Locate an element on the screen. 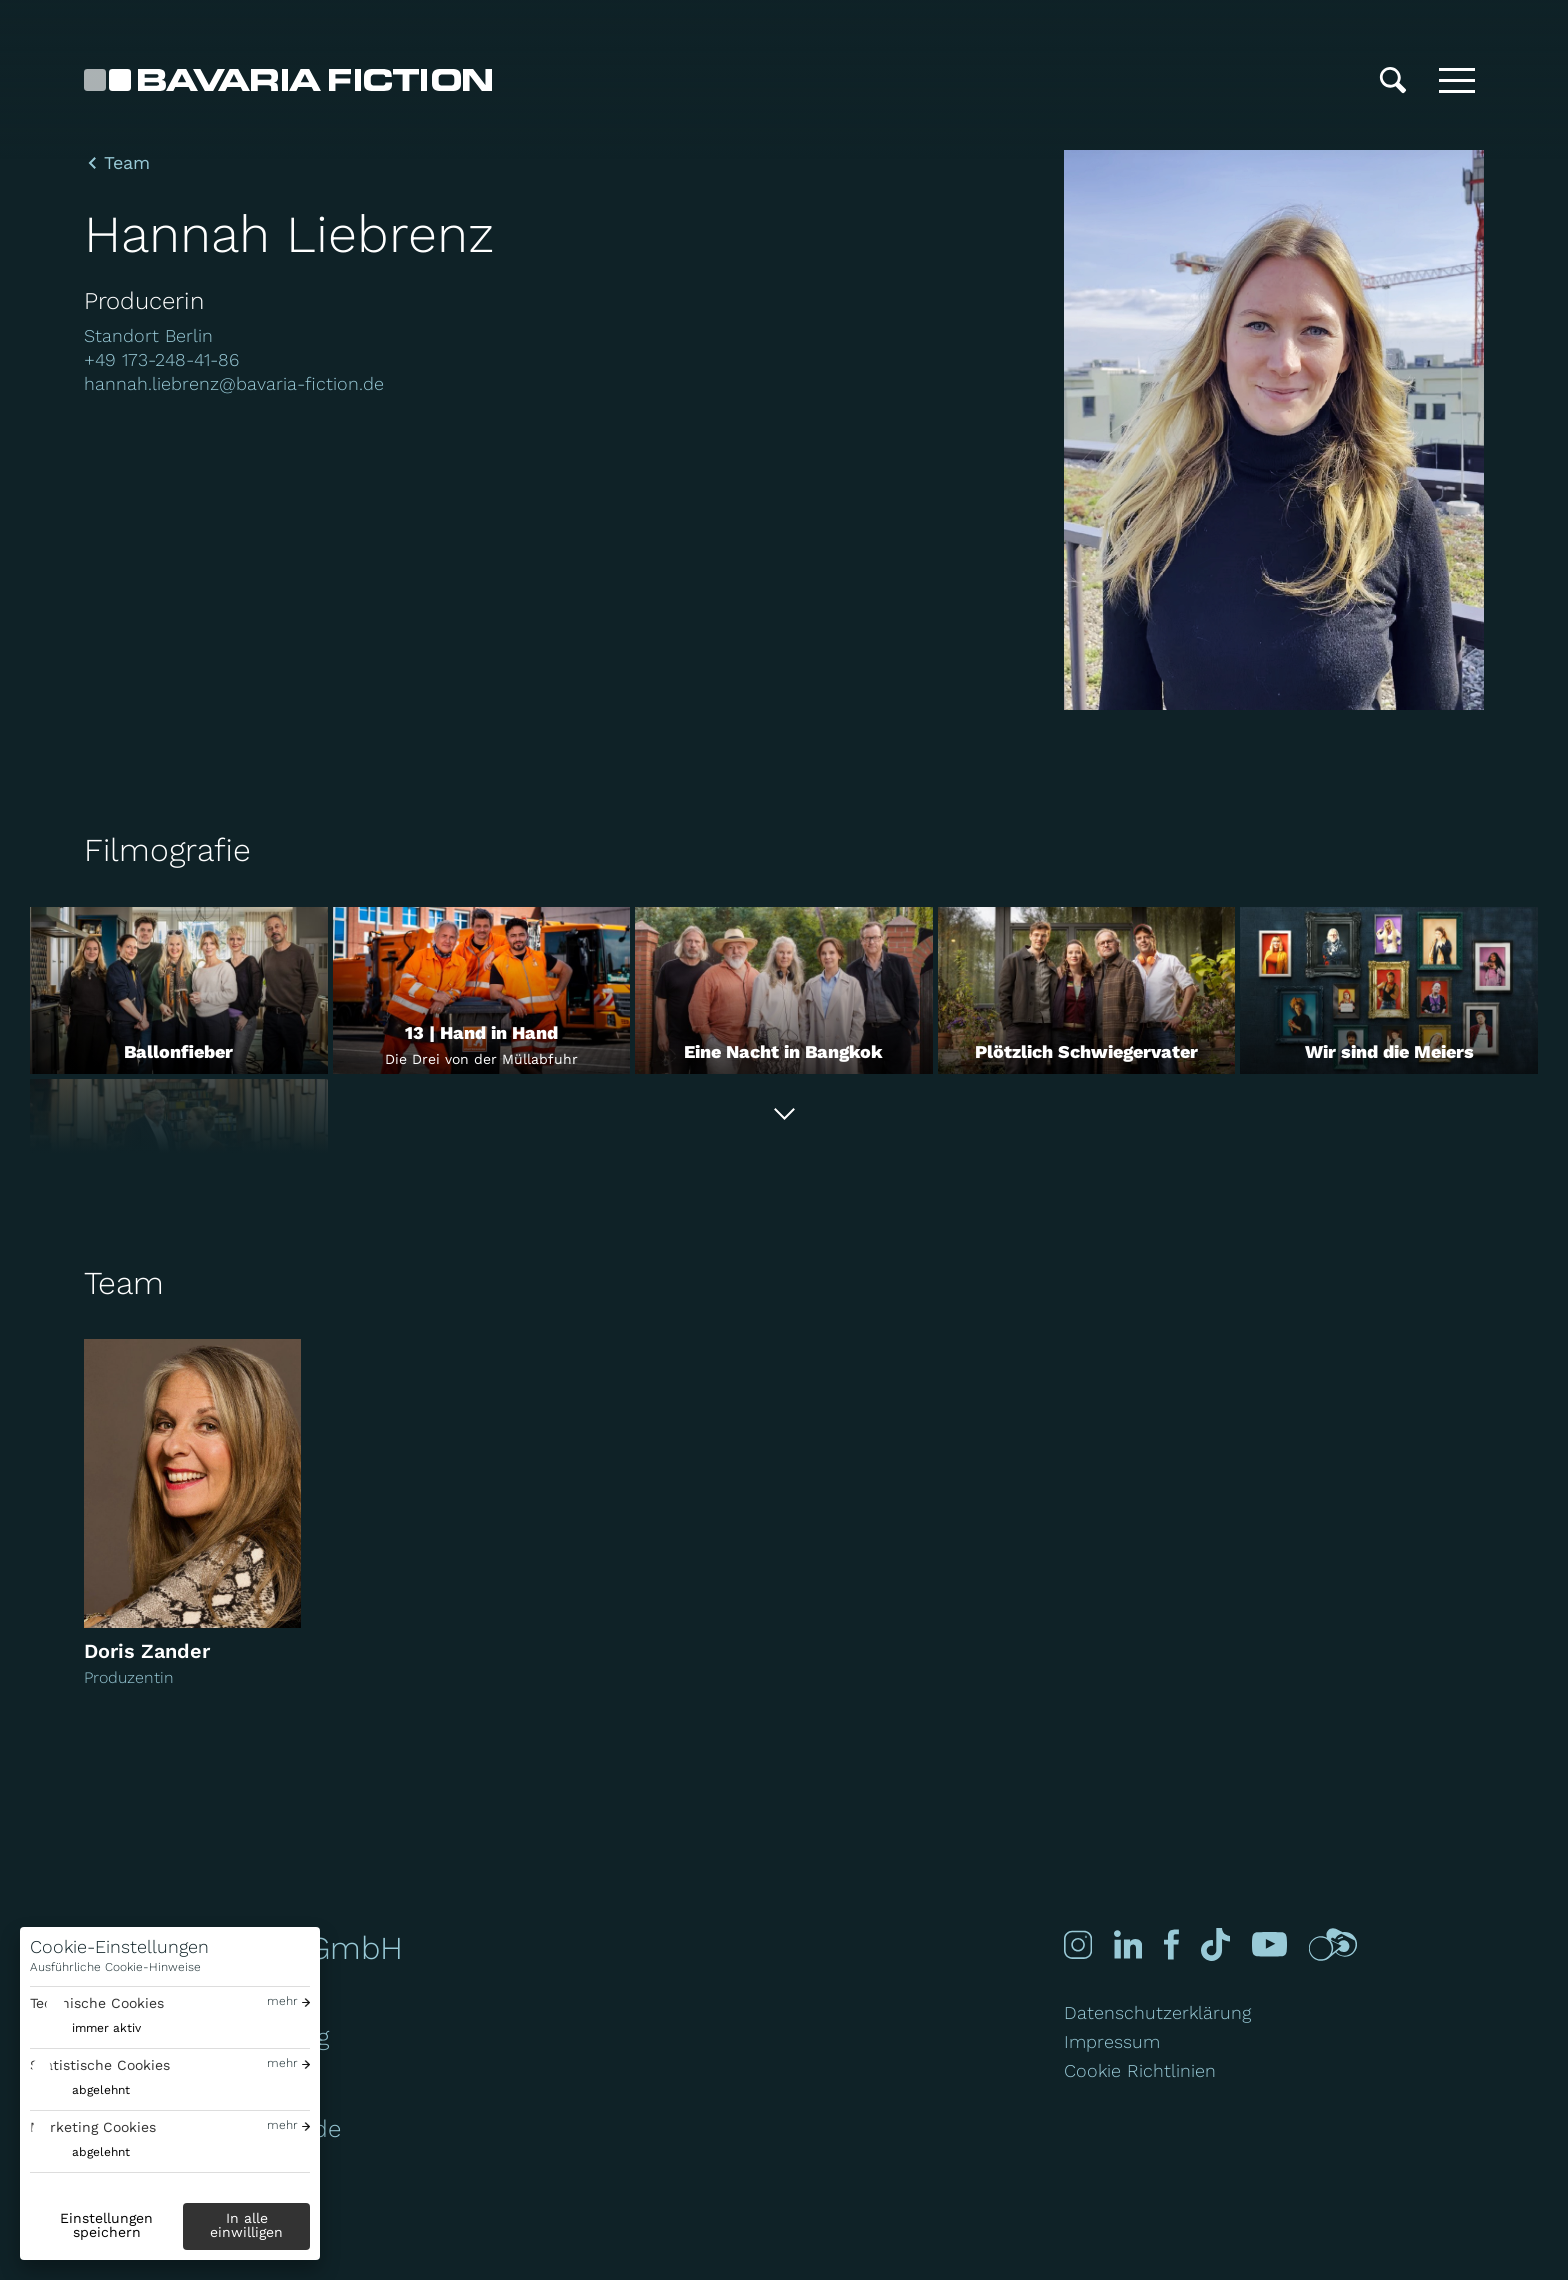  Team is located at coordinates (127, 163).